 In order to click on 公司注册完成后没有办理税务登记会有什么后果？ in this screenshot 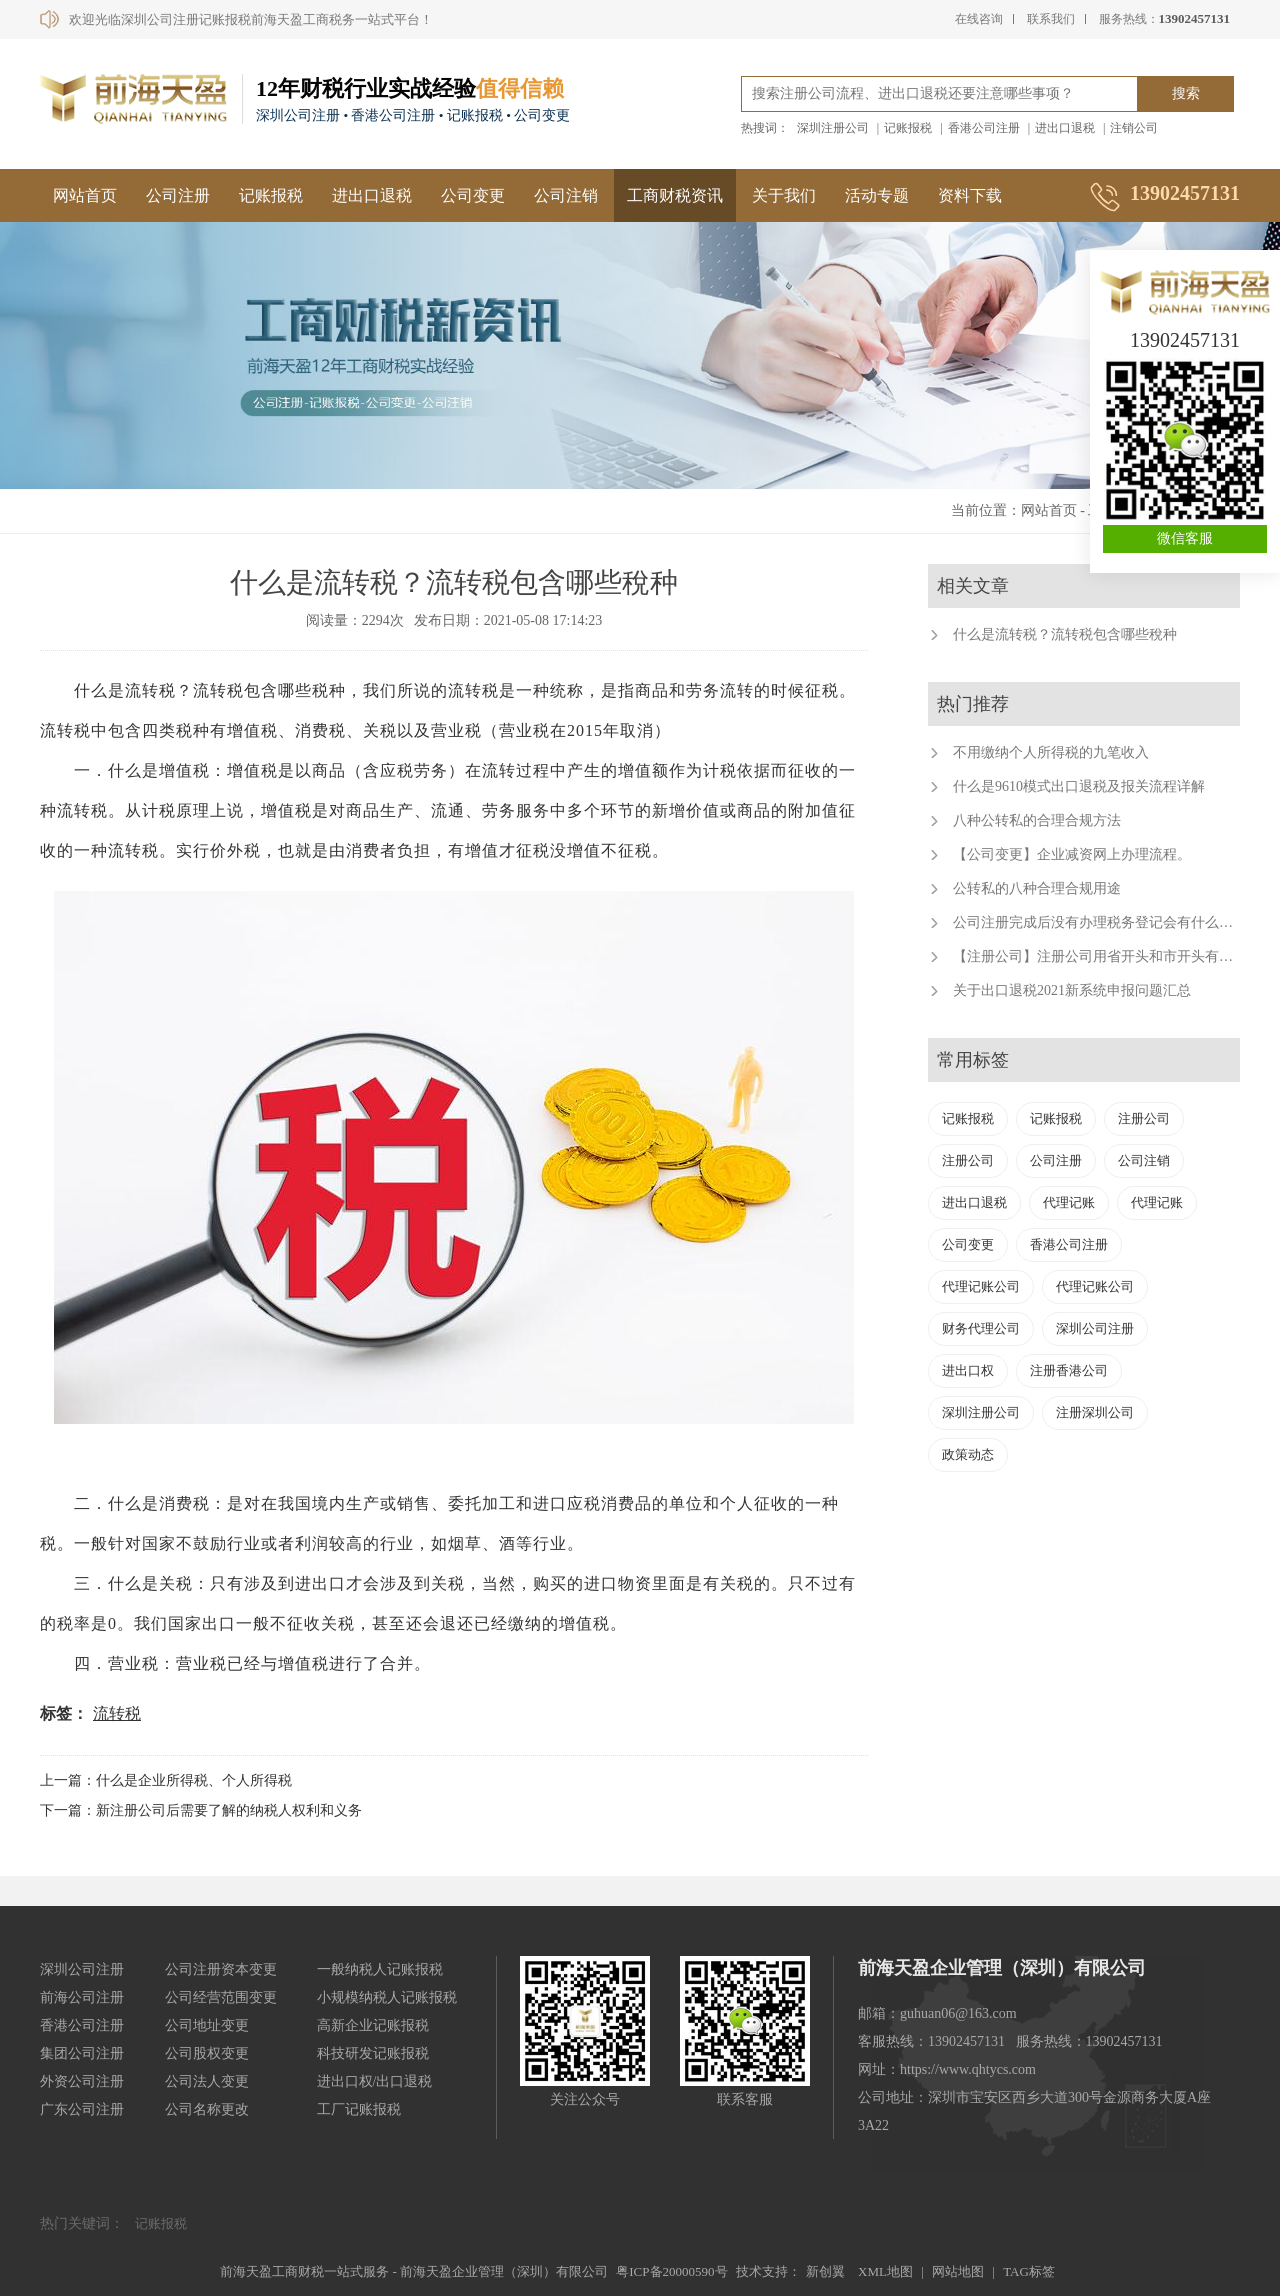, I will do `click(1107, 922)`.